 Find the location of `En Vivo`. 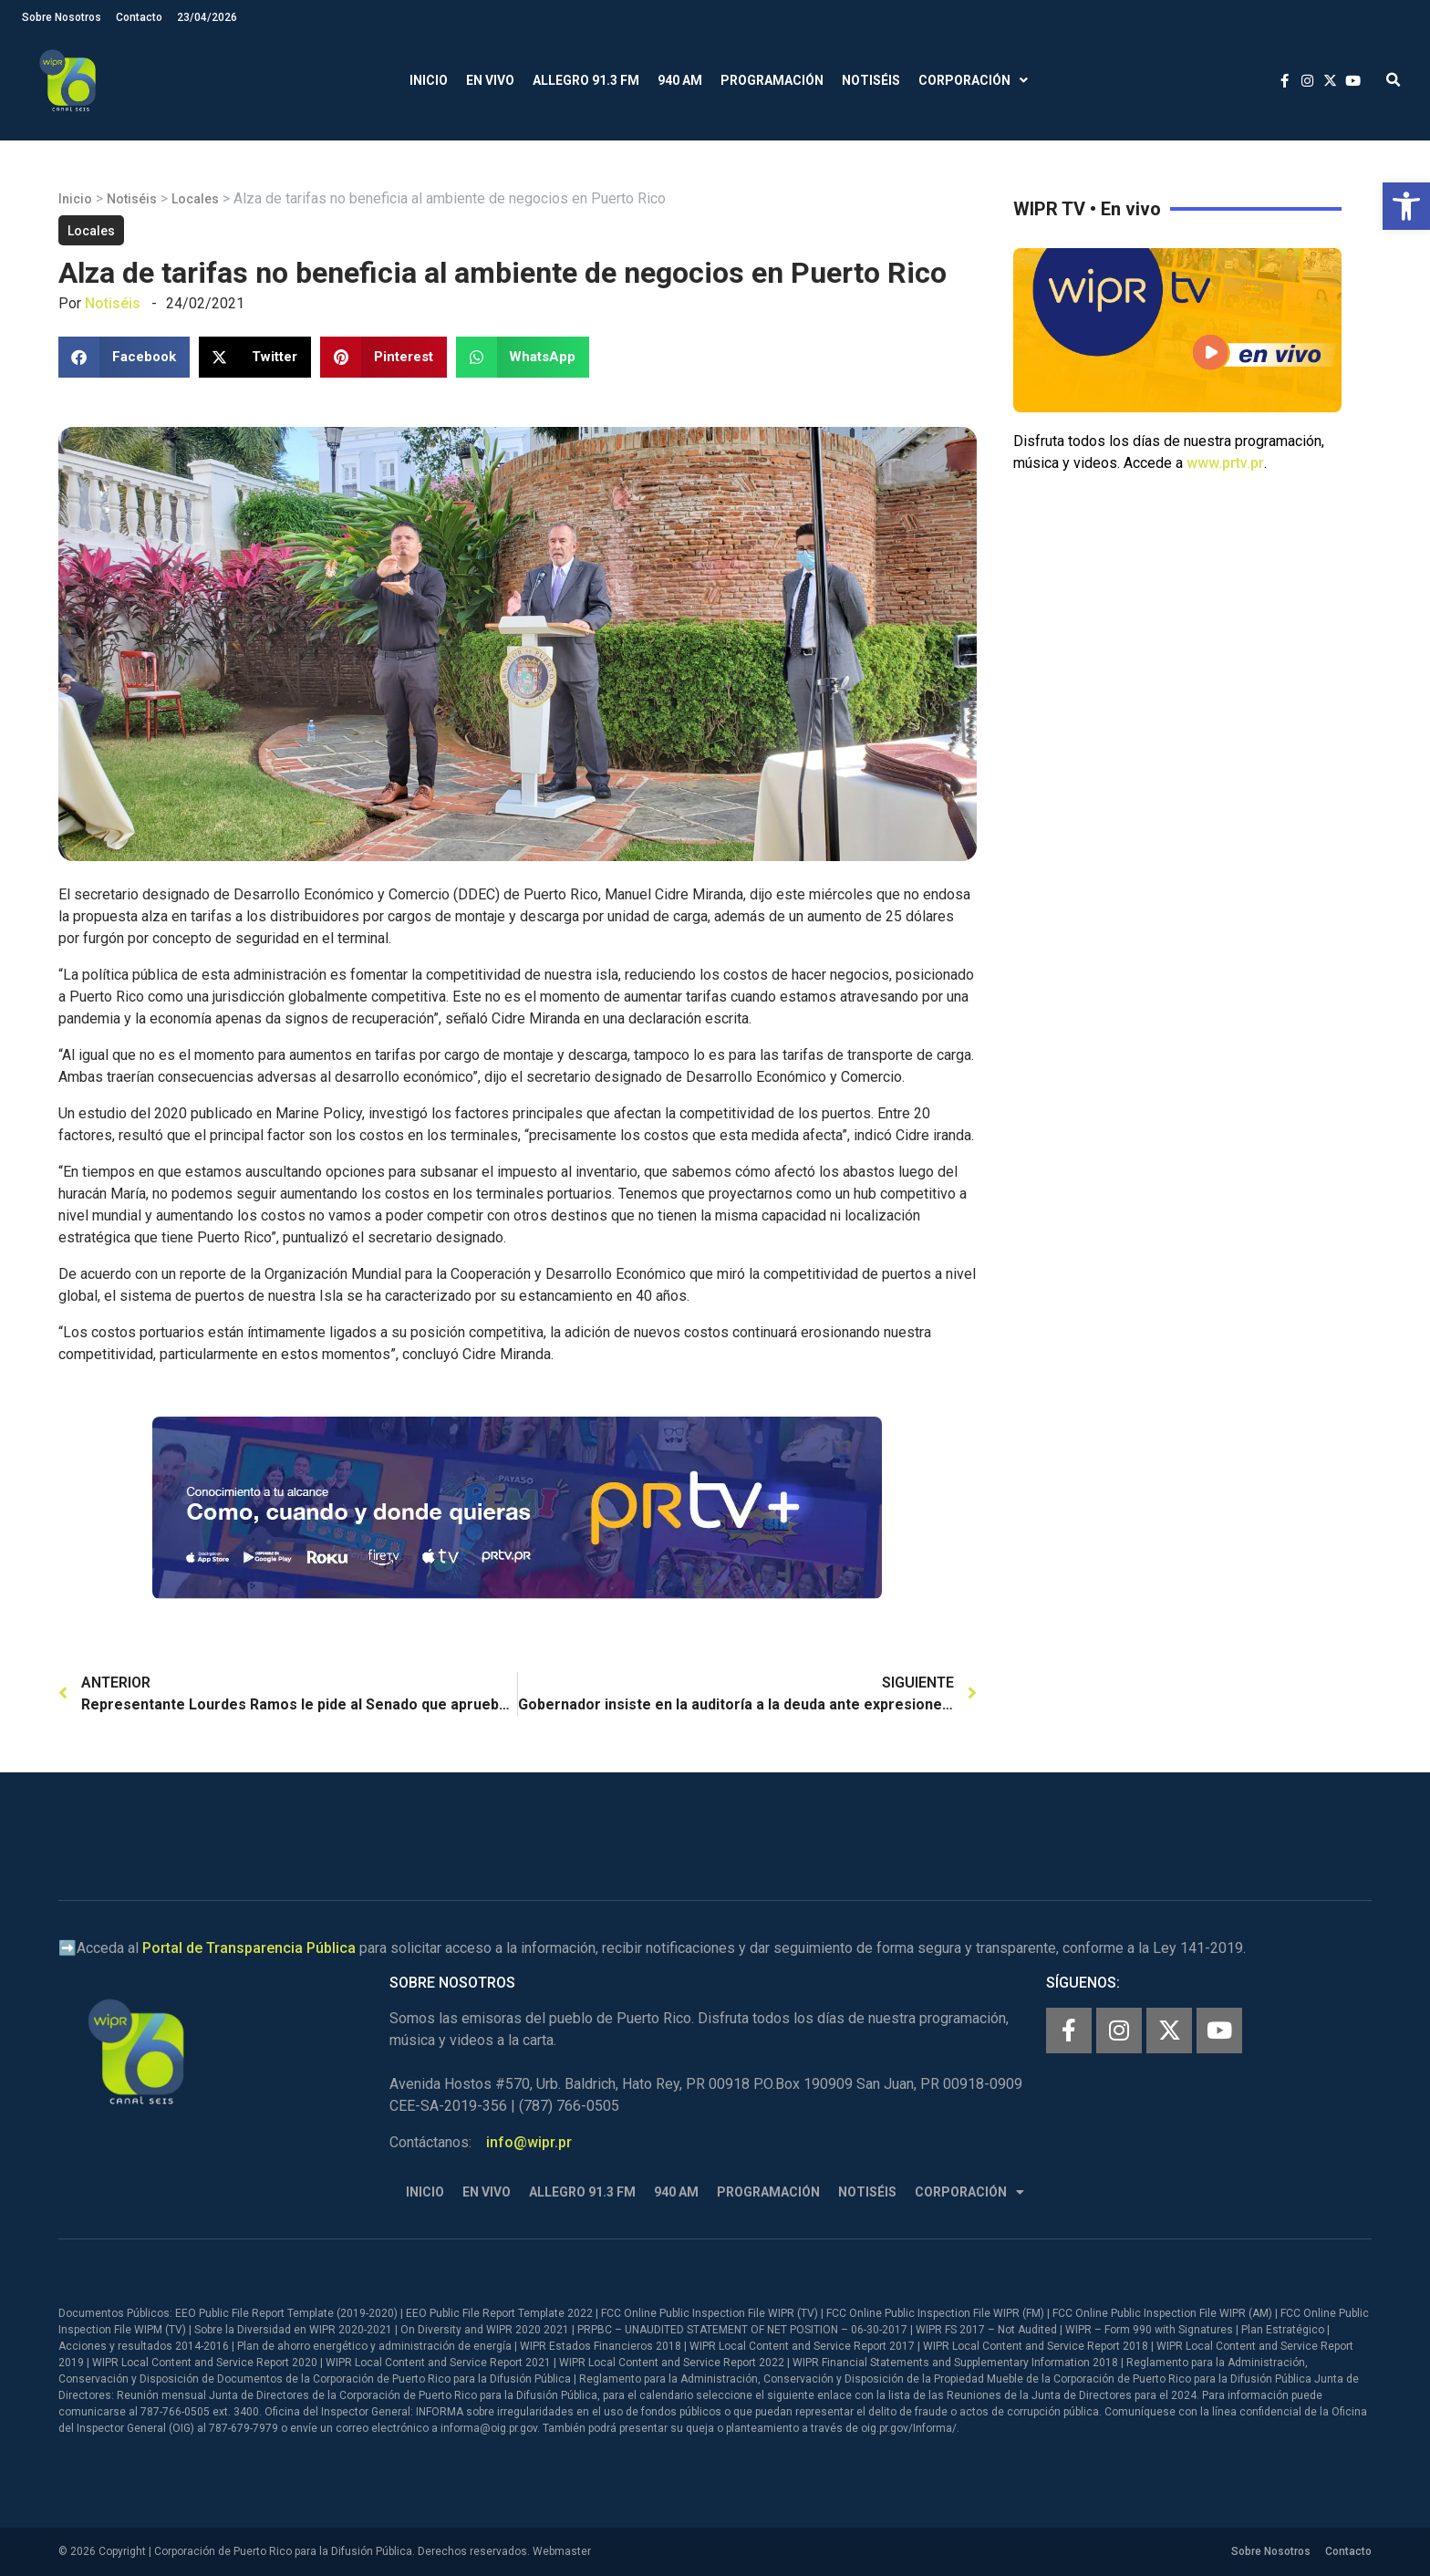

En Vivo is located at coordinates (490, 80).